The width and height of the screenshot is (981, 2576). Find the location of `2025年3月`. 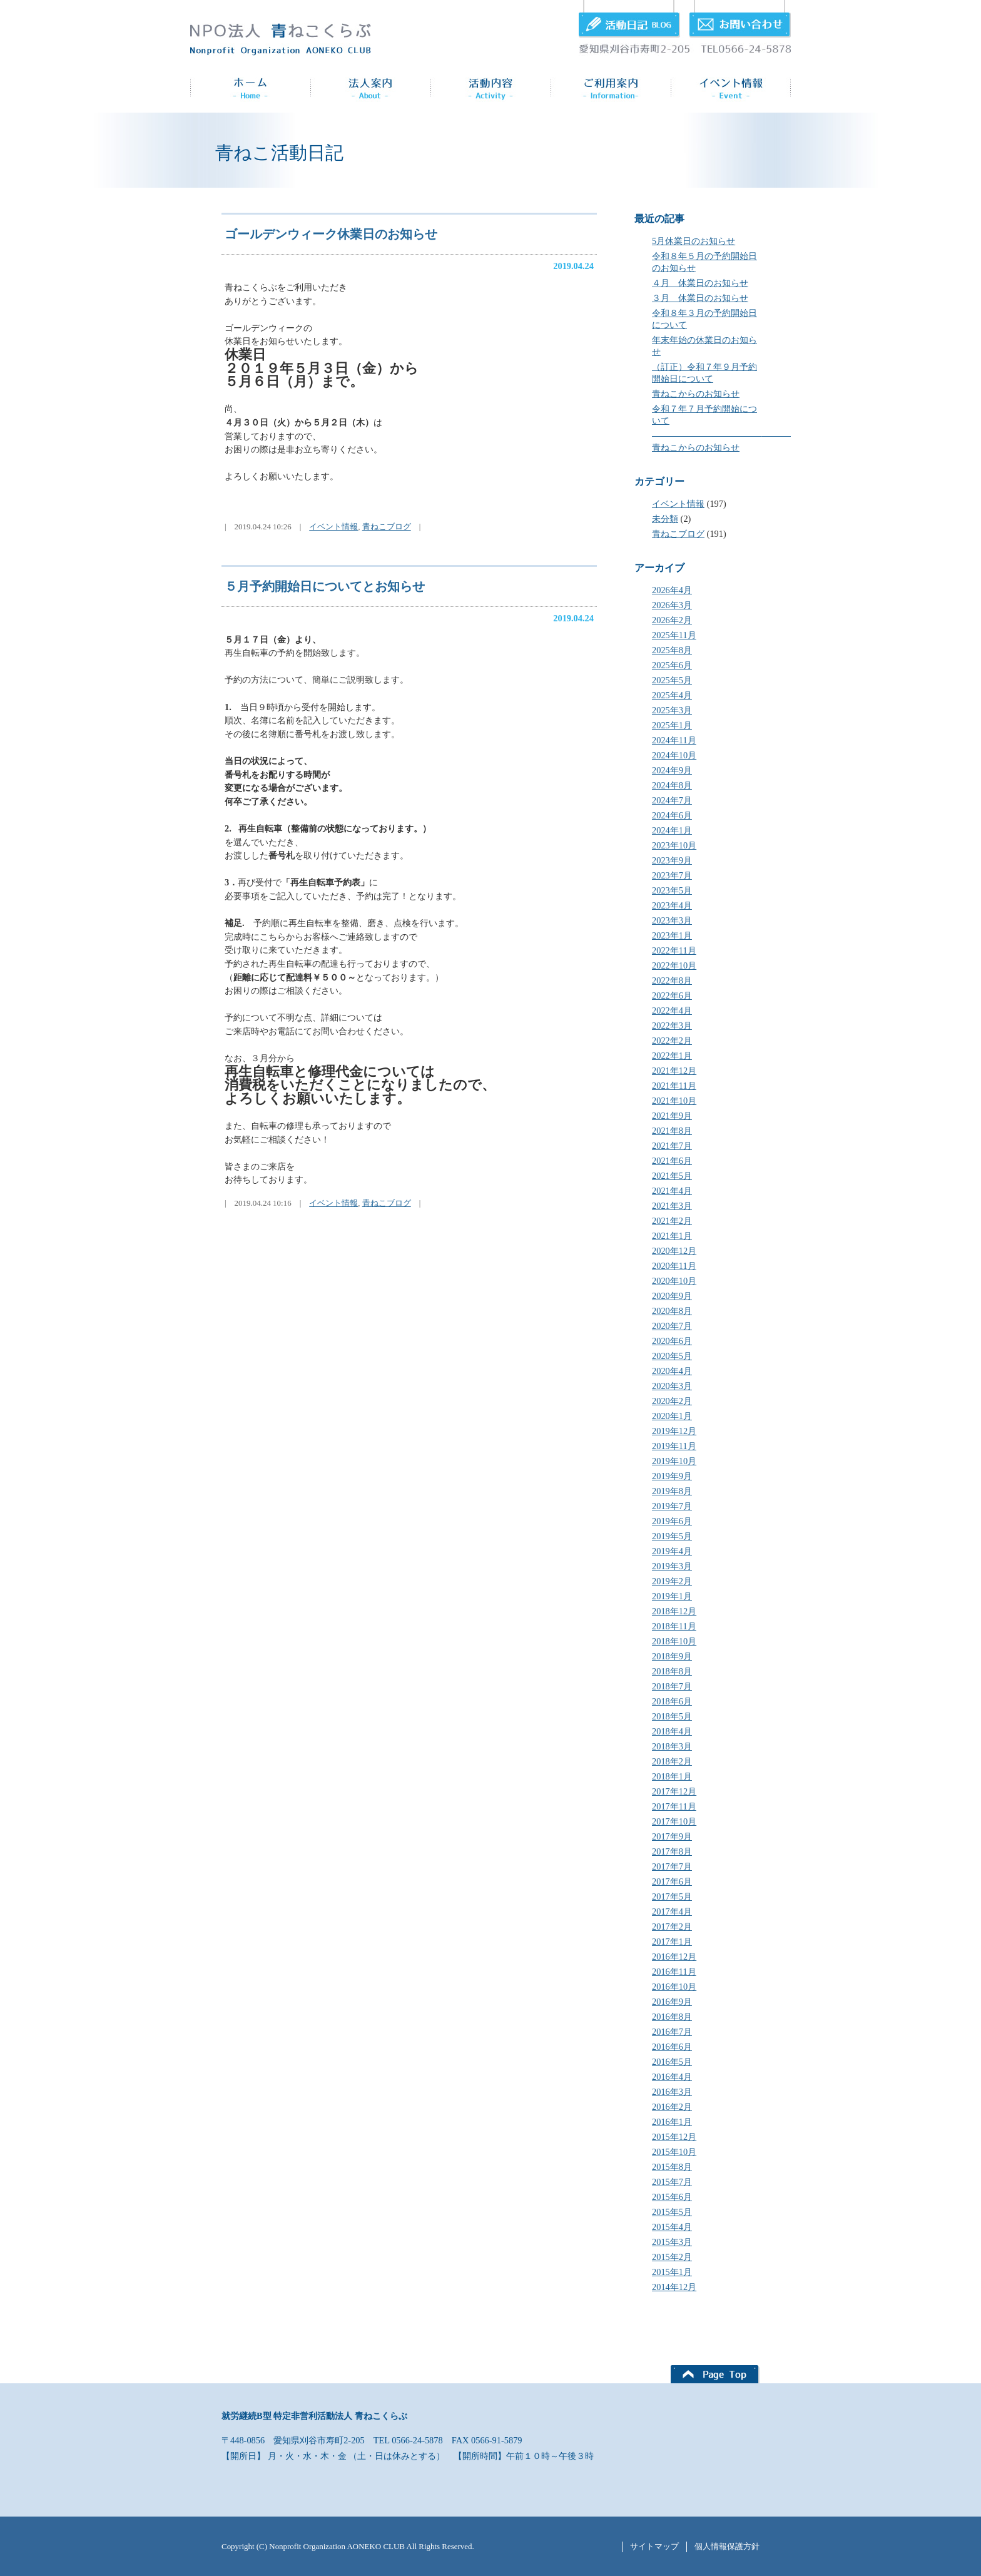

2025年3月 is located at coordinates (672, 710).